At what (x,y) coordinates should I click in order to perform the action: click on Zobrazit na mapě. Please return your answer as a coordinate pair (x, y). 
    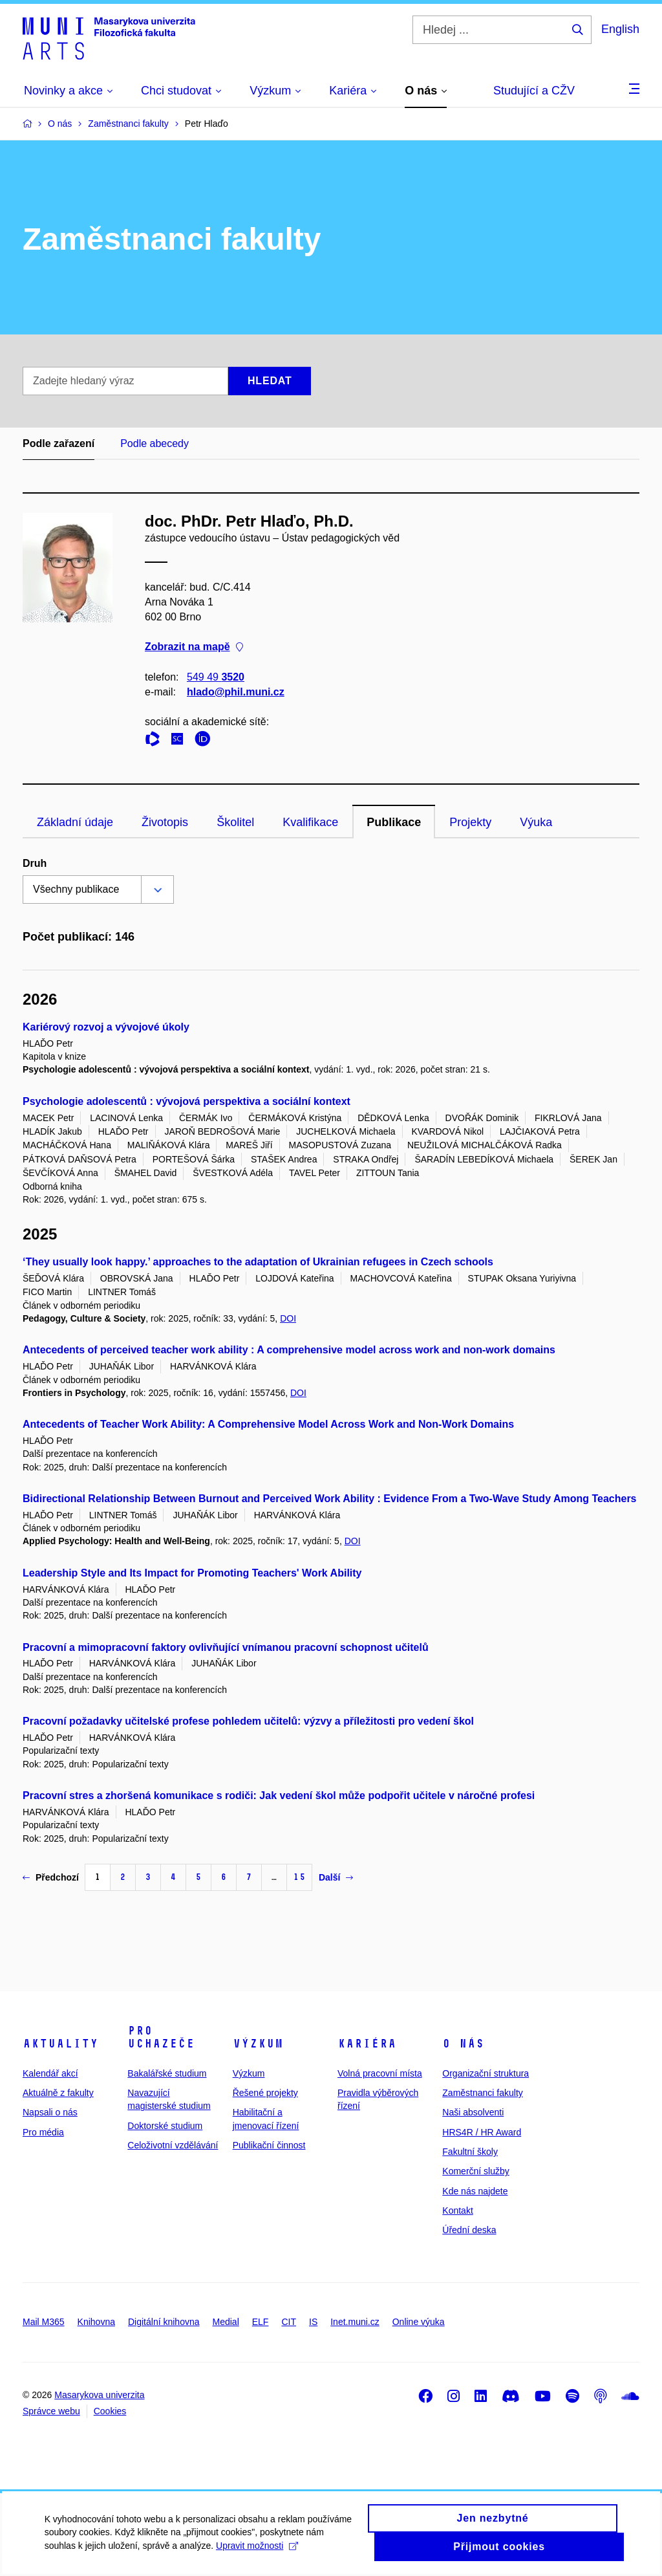
    Looking at the image, I should click on (194, 647).